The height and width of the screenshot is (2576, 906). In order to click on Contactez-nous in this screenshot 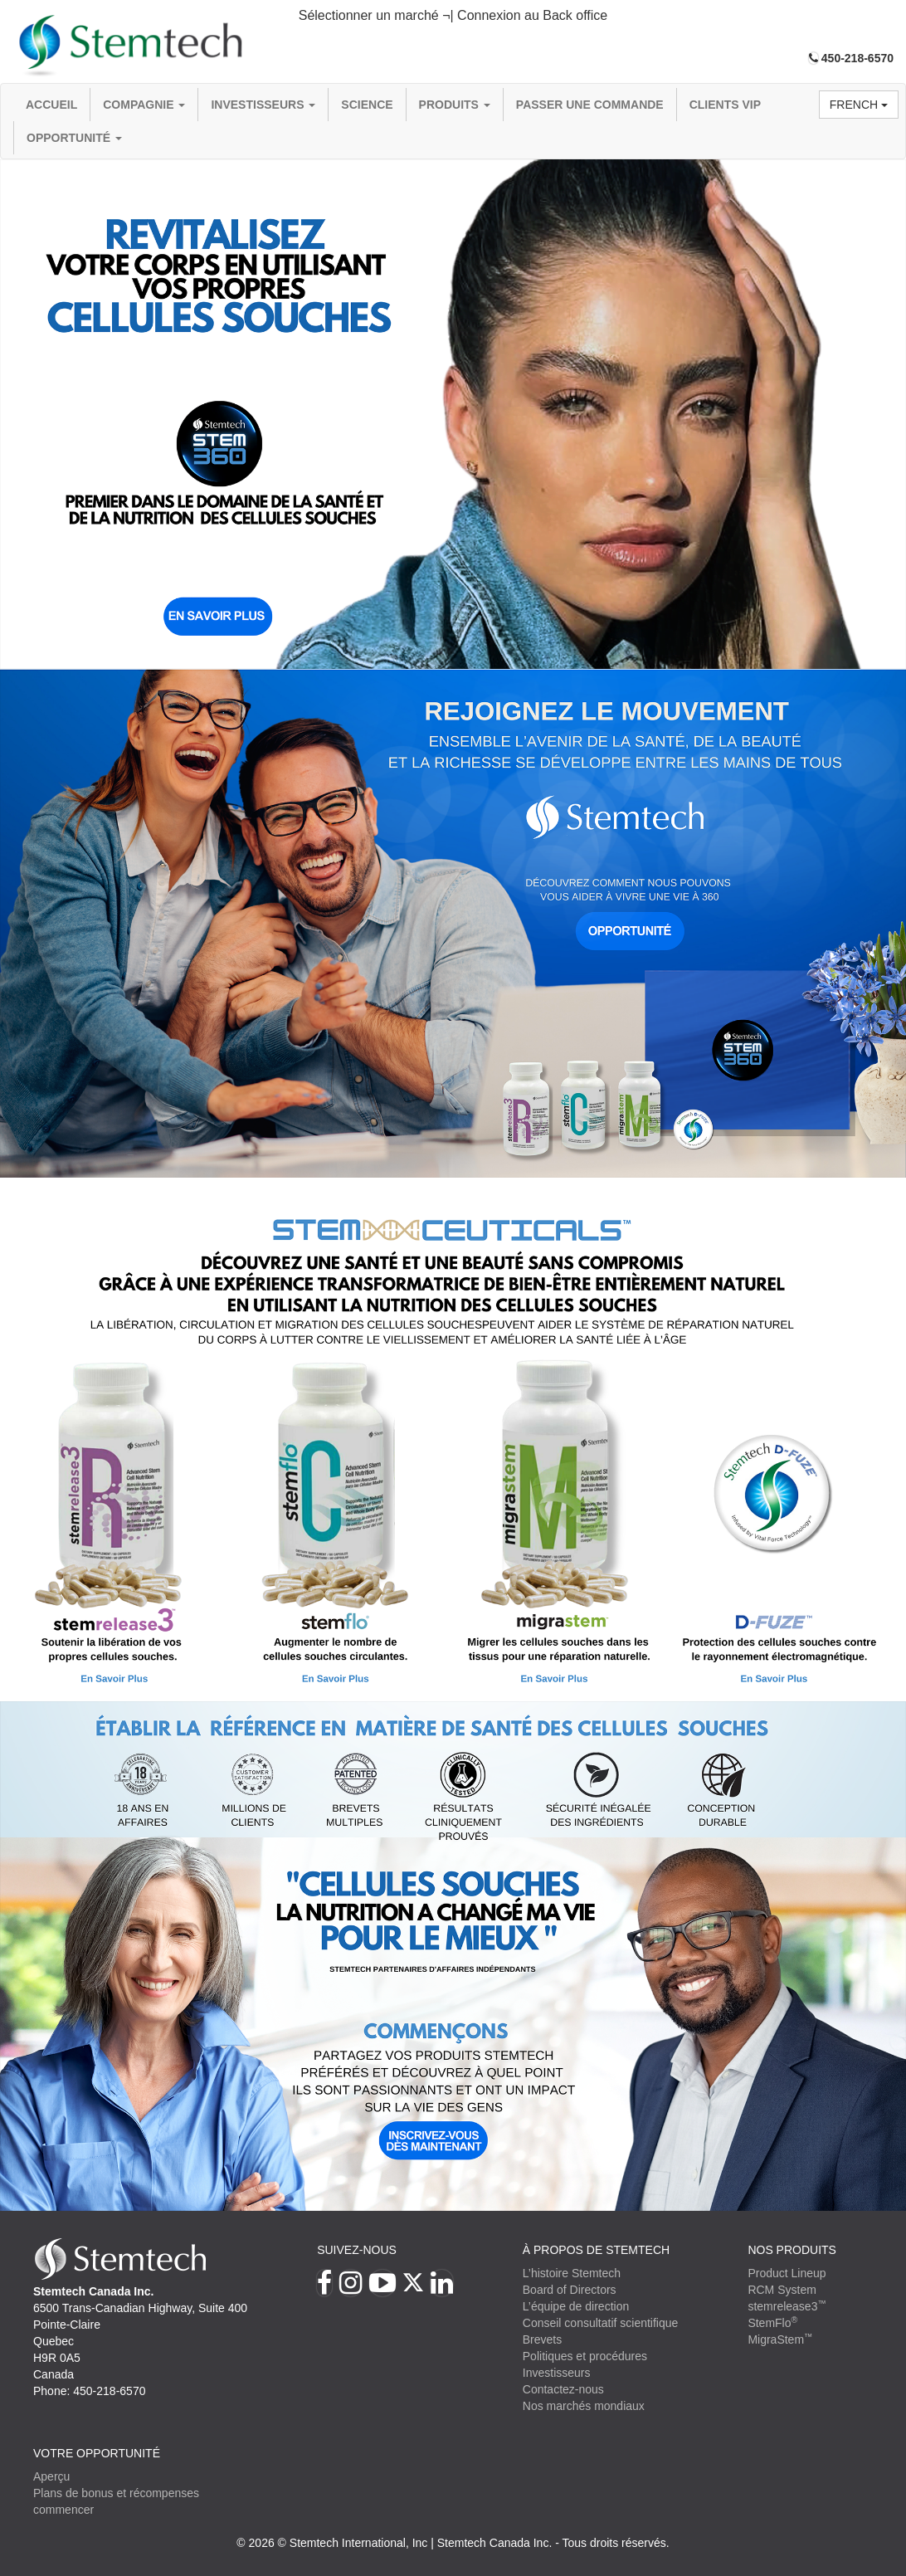, I will do `click(563, 2389)`.